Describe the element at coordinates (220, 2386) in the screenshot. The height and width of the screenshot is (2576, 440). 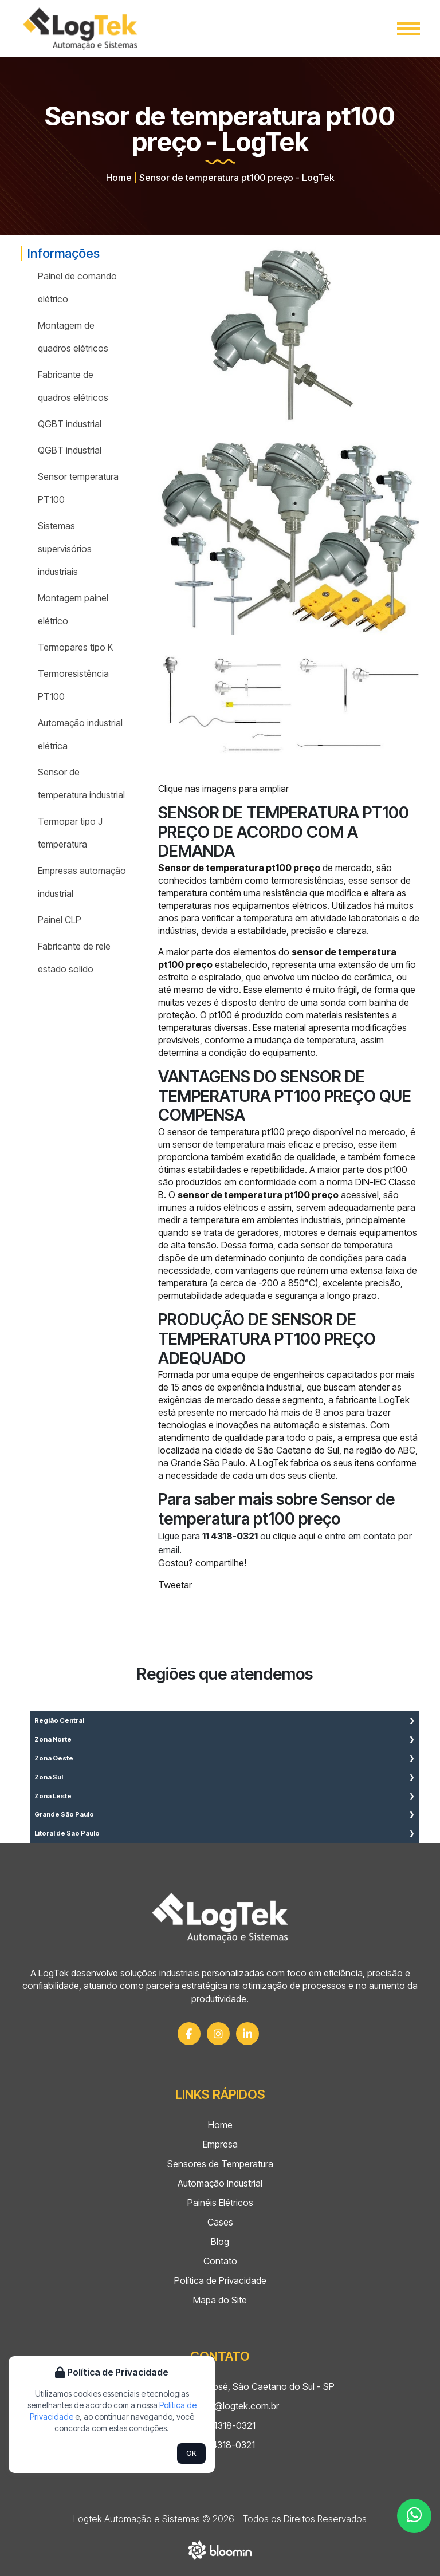
I see `Rua Mauá, 297 - São José, São Caetano do Sul - SP` at that location.